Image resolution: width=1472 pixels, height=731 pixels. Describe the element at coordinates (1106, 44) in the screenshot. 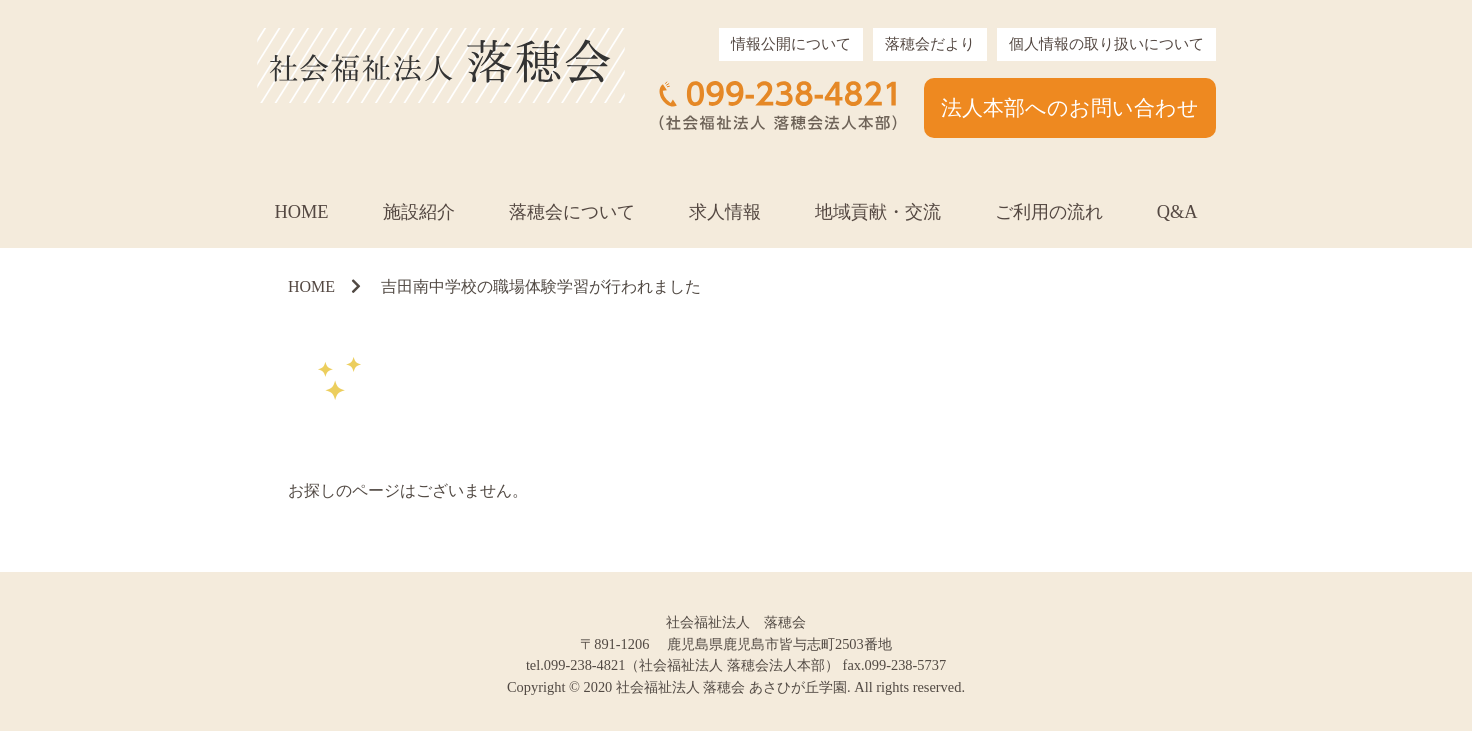

I see `個人情報の取り扱いについて` at that location.